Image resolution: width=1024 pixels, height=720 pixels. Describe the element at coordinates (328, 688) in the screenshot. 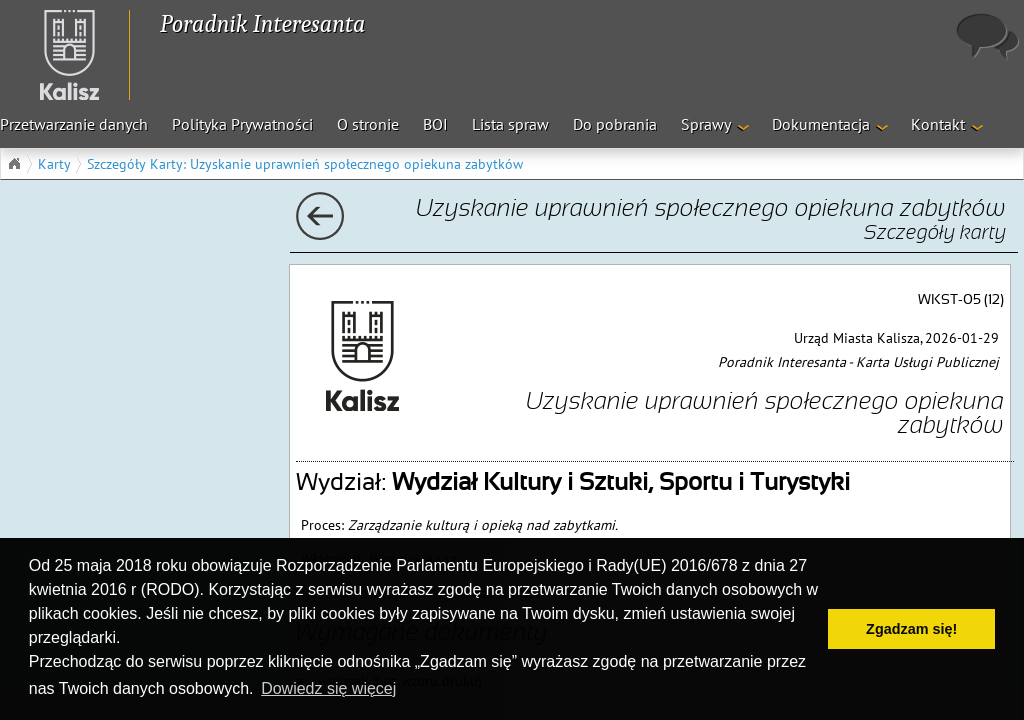

I see `Dowiedz się więcej [button]` at that location.